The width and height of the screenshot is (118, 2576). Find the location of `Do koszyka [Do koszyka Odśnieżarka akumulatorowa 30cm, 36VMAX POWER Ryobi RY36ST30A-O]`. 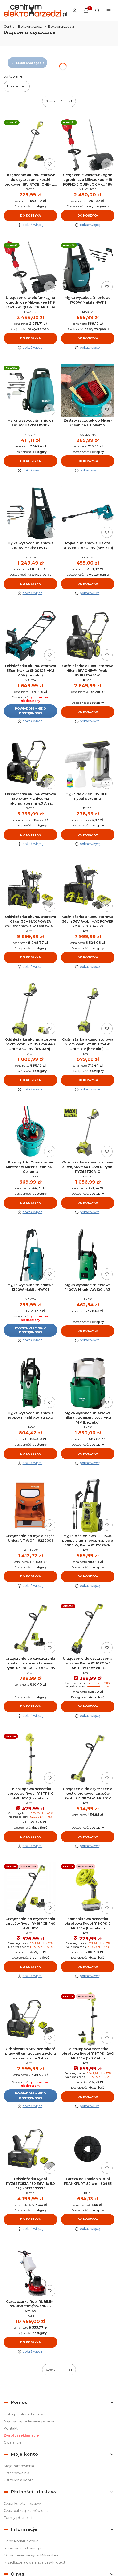

Do koszyka [Do koszyka Odśnieżarka akumulatorowa 30cm, 36VMAX POWER Ryobi RY36ST30A-O] is located at coordinates (87, 1203).